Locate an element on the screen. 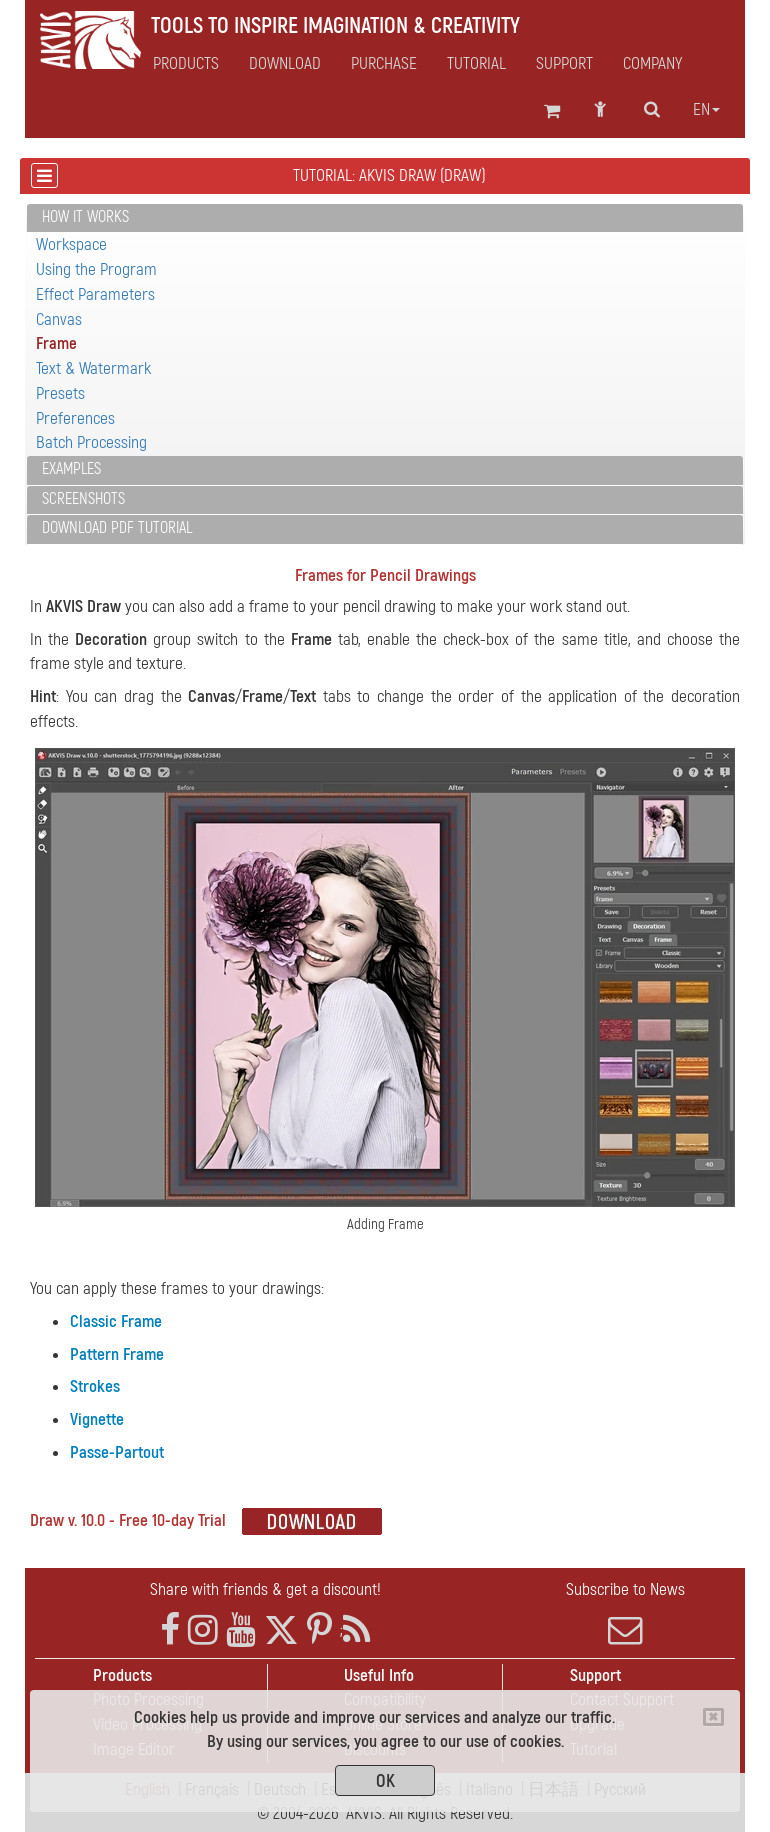  Download PDF Tutorial is located at coordinates (117, 528).